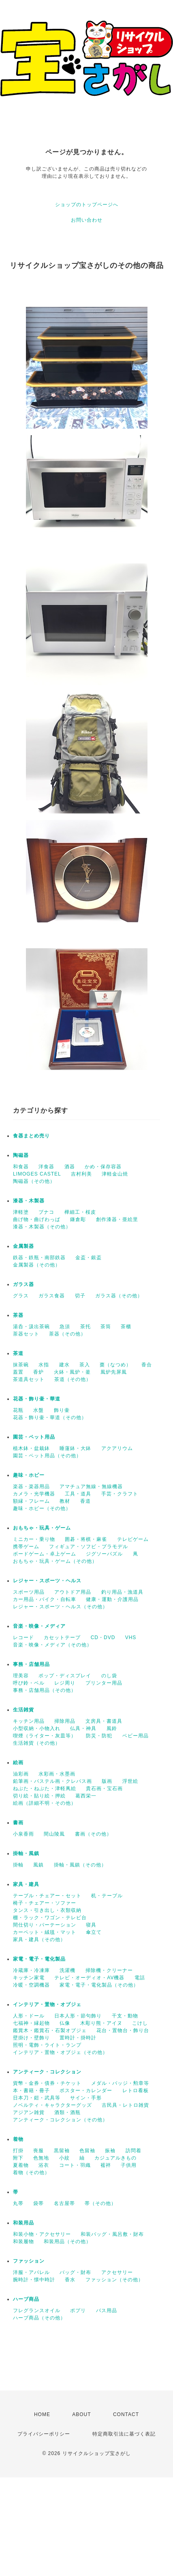 This screenshot has width=173, height=2576. What do you see at coordinates (67, 2241) in the screenshot?
I see `和装用品（その他）` at bounding box center [67, 2241].